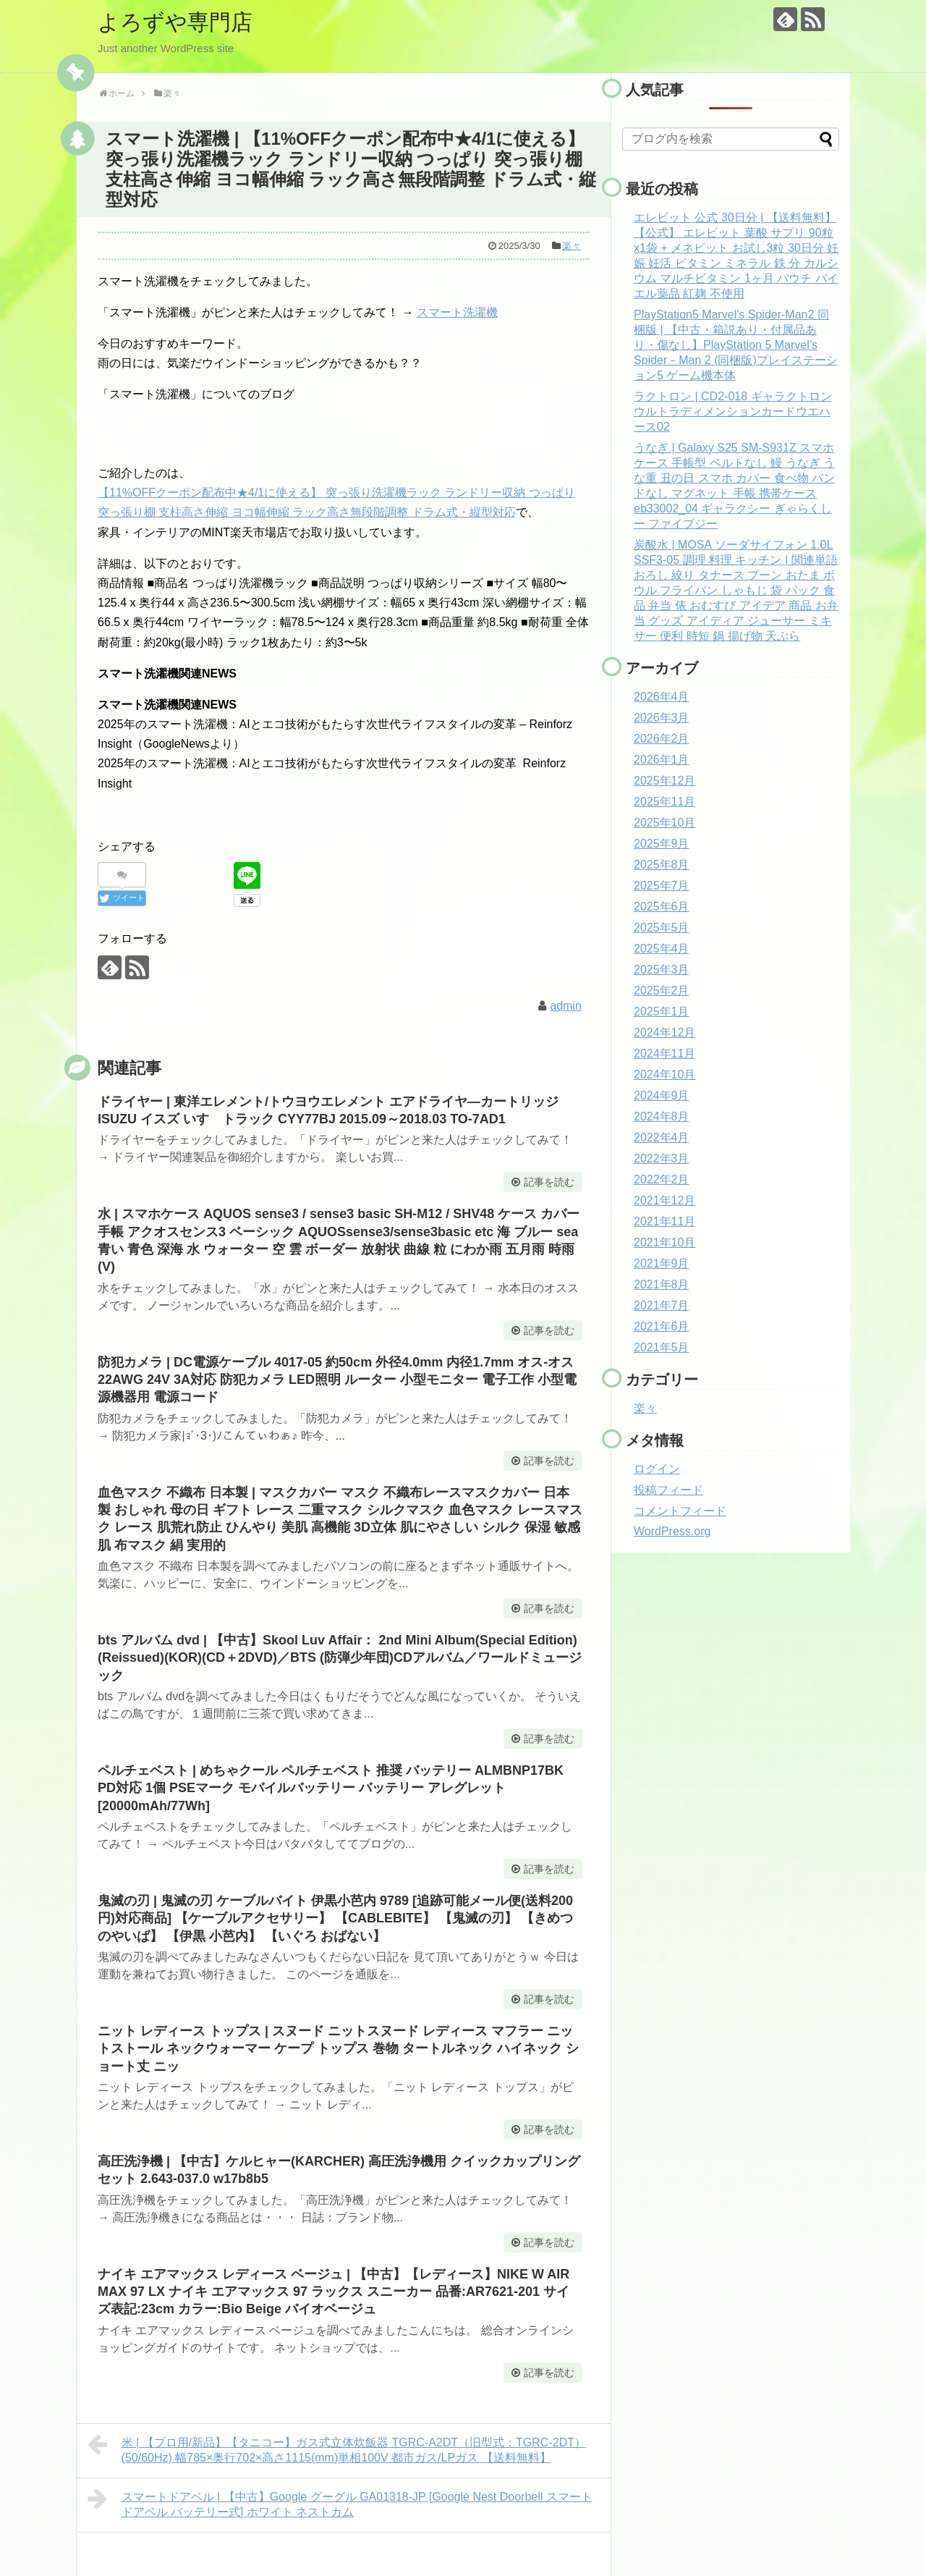 Image resolution: width=926 pixels, height=2576 pixels. Describe the element at coordinates (664, 1221) in the screenshot. I see `2021年11月` at that location.